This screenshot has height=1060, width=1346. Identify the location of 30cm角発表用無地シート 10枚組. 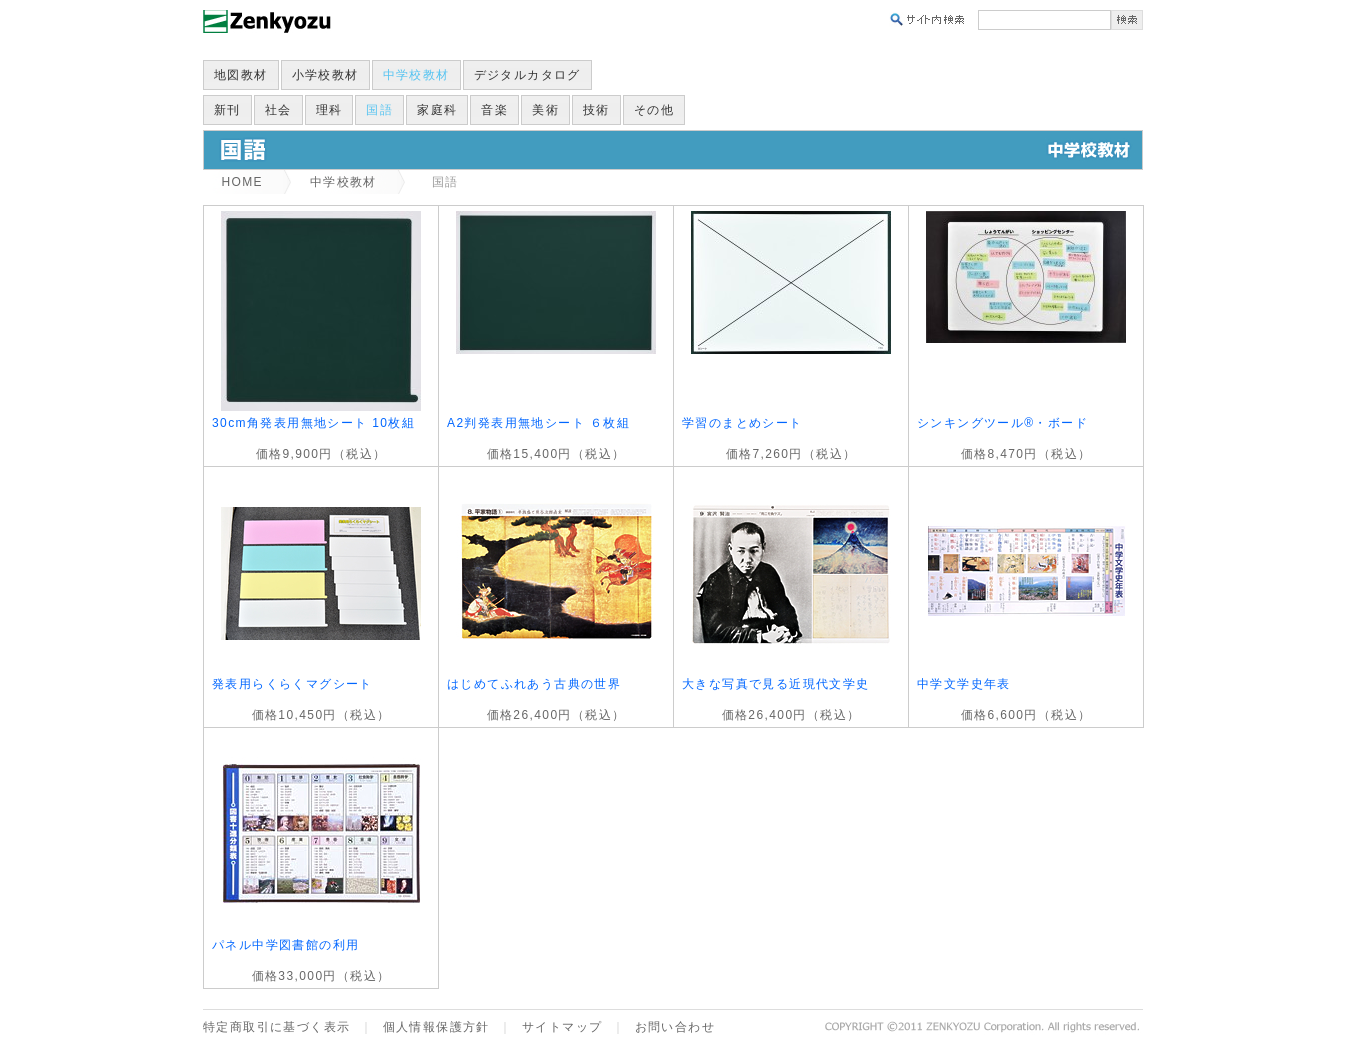
(313, 423).